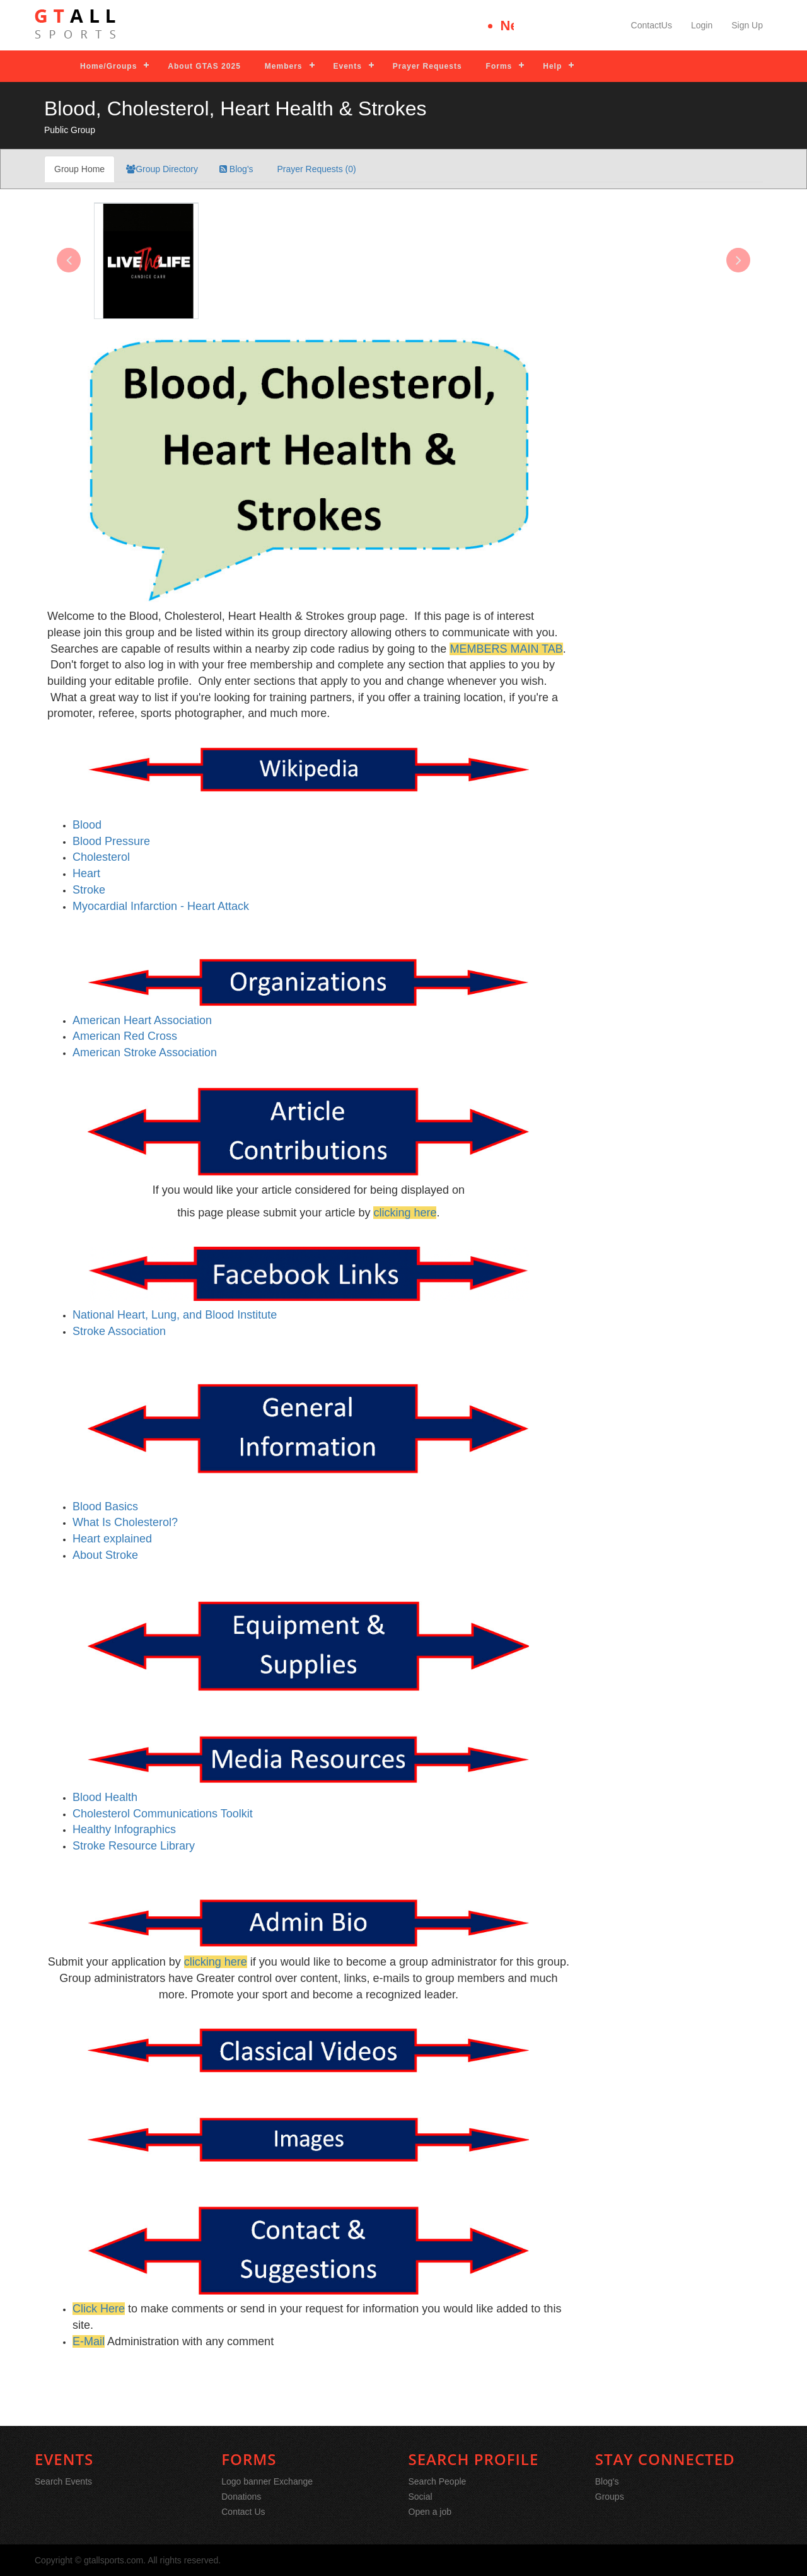 Image resolution: width=807 pixels, height=2576 pixels. I want to click on Blog's, so click(236, 169).